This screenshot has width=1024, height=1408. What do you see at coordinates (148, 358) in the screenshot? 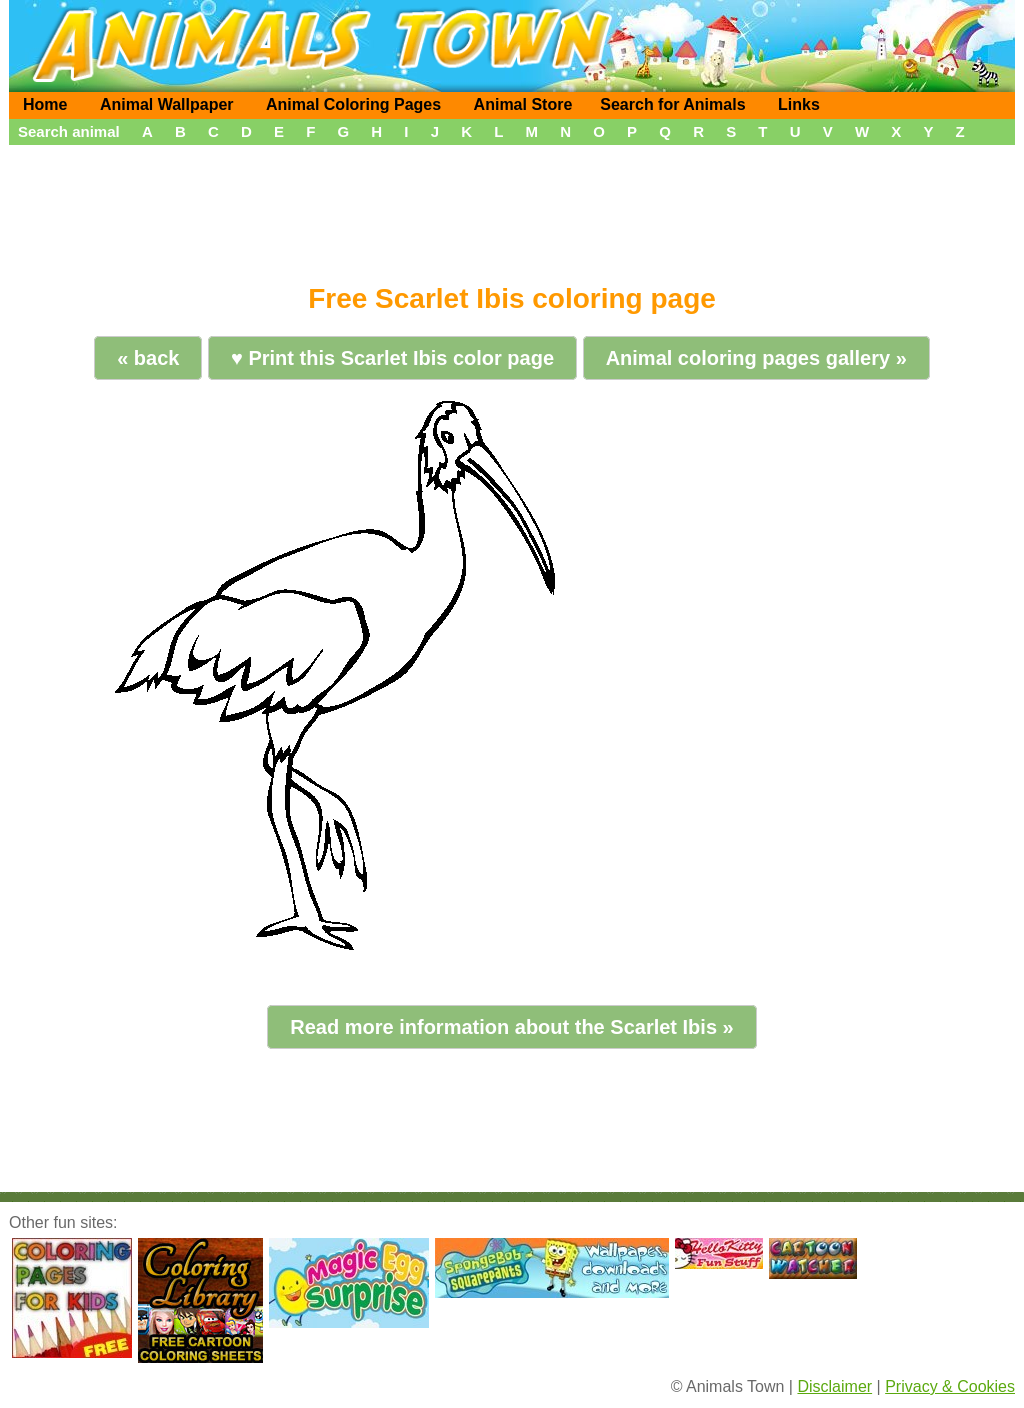
I see `« back` at bounding box center [148, 358].